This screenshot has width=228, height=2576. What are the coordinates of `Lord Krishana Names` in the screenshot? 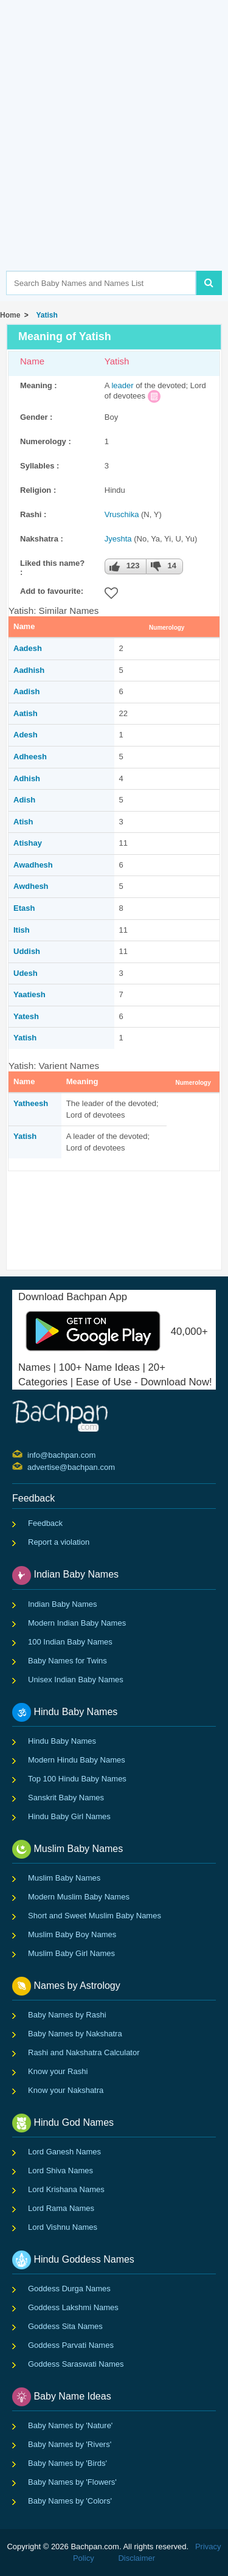 It's located at (66, 2189).